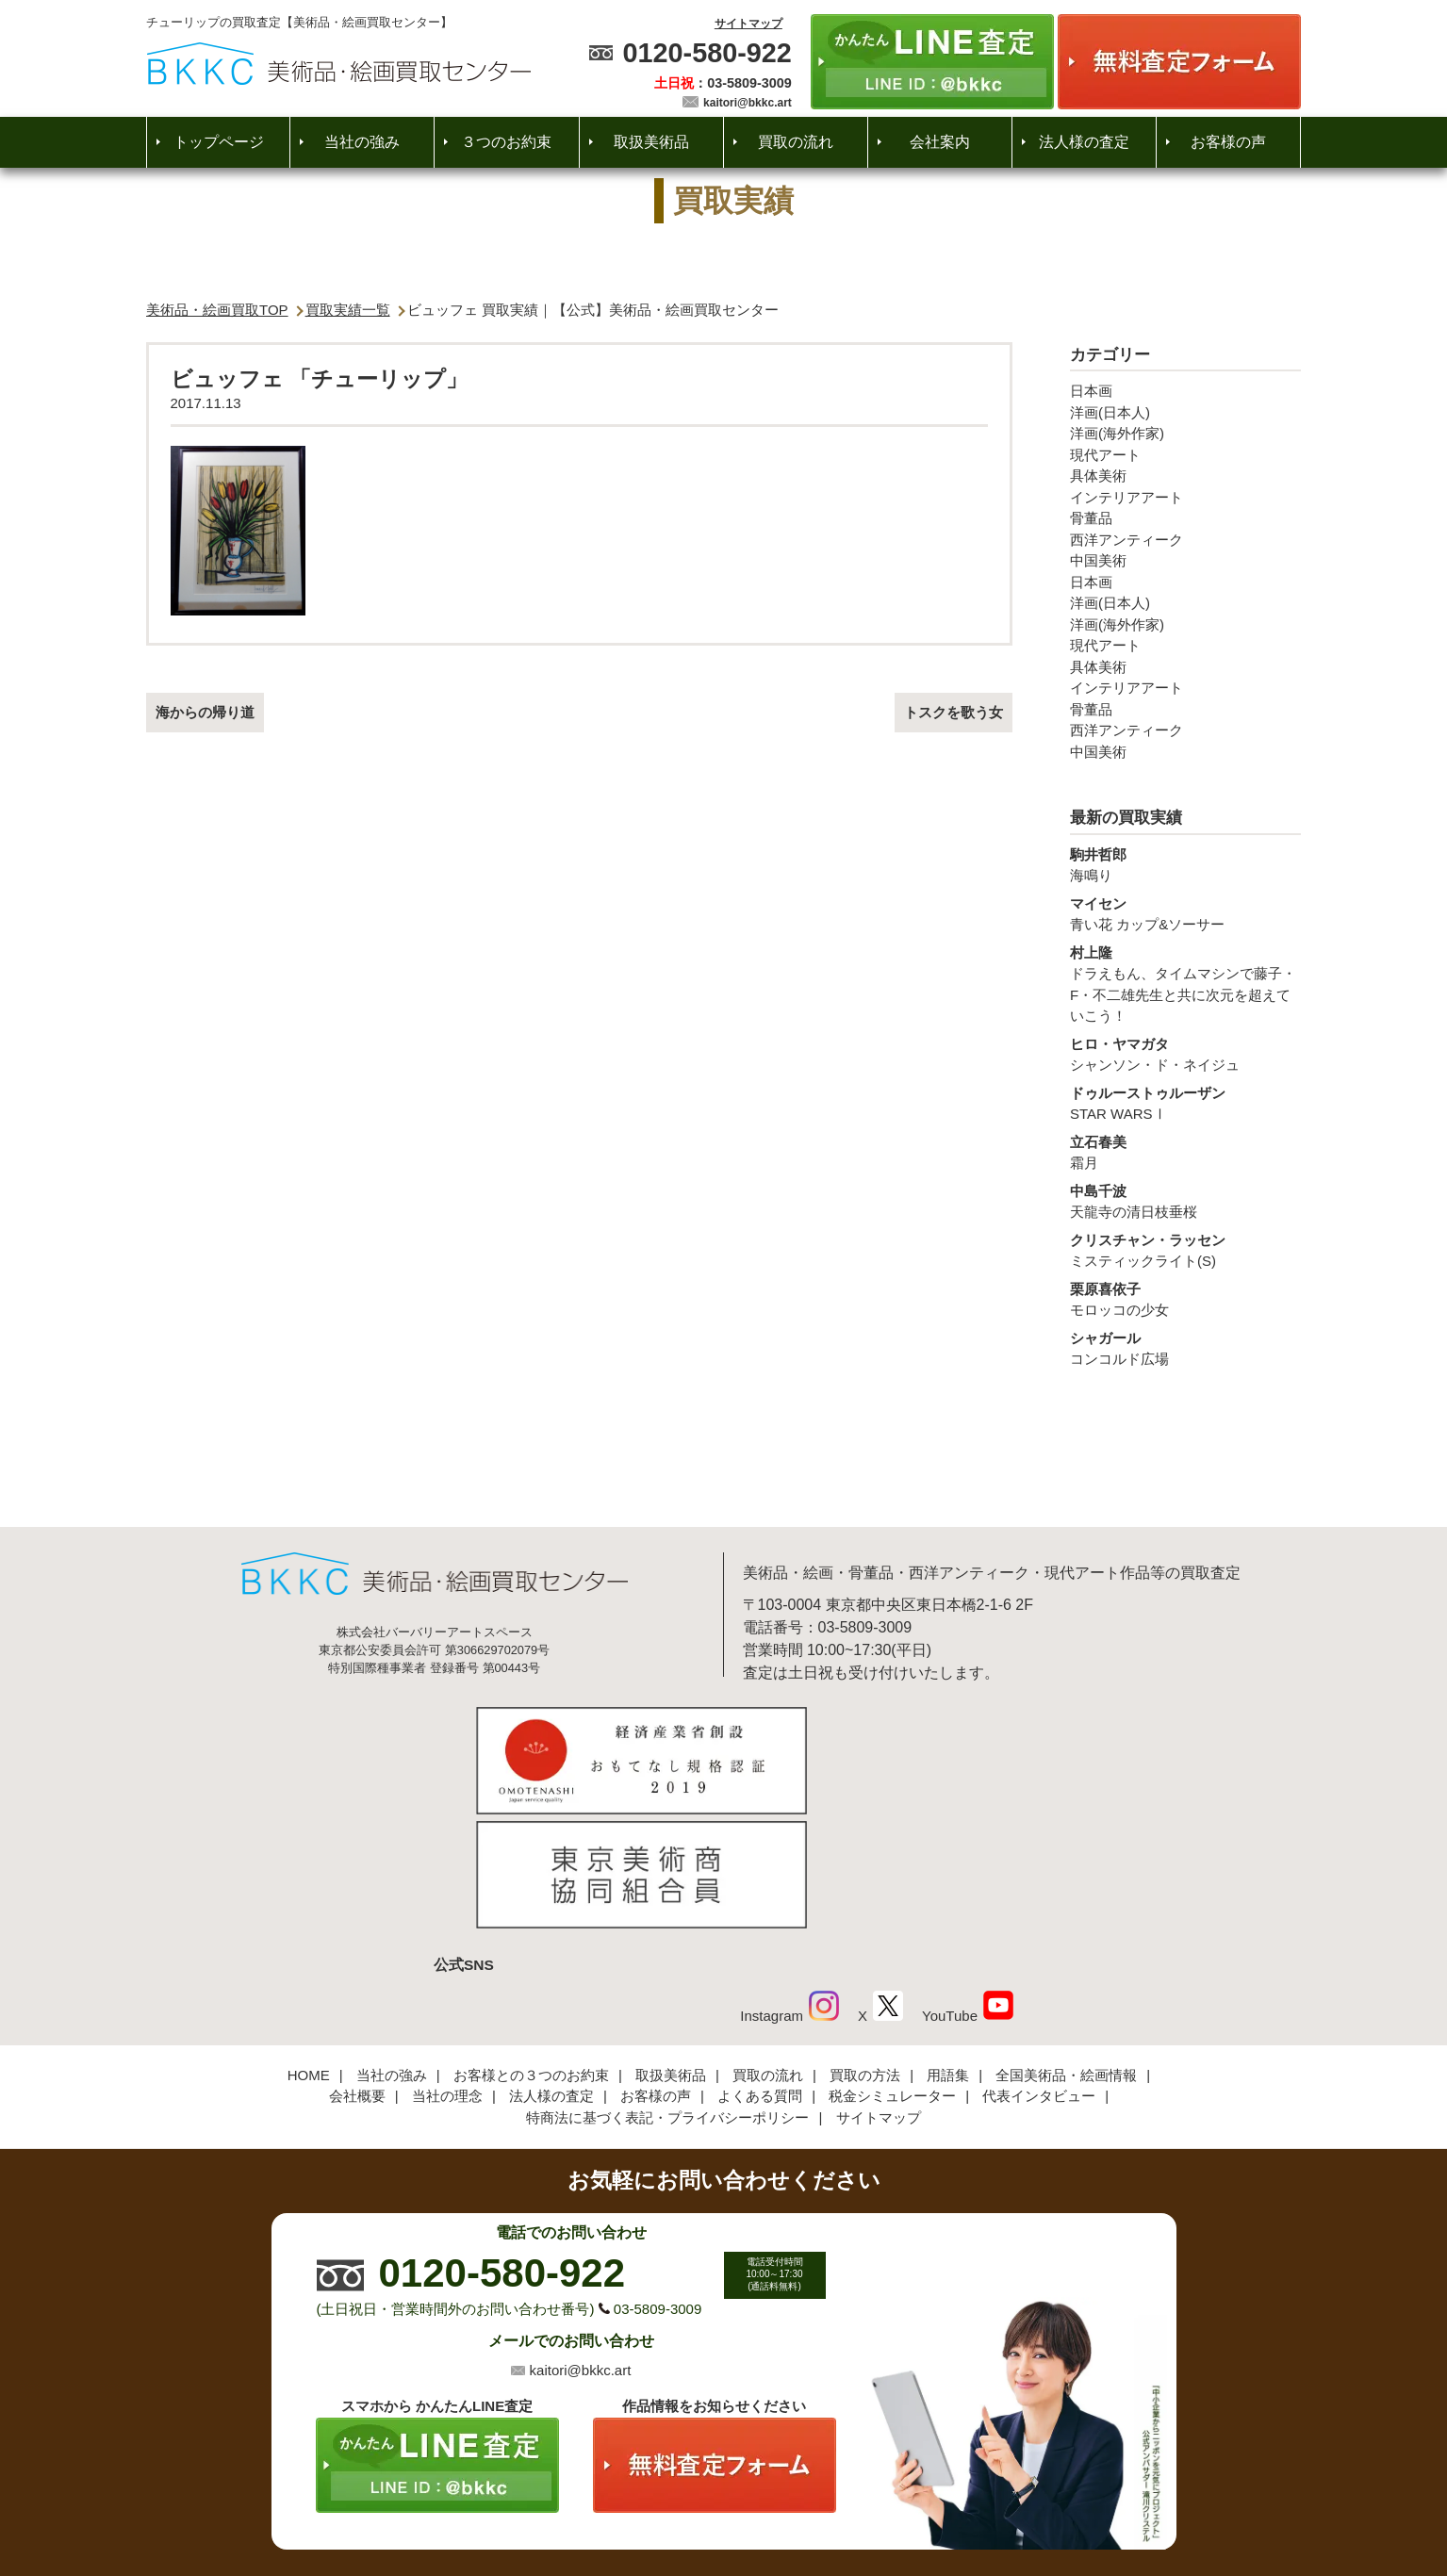 The width and height of the screenshot is (1447, 2576). What do you see at coordinates (706, 53) in the screenshot?
I see `0120-580-922` at bounding box center [706, 53].